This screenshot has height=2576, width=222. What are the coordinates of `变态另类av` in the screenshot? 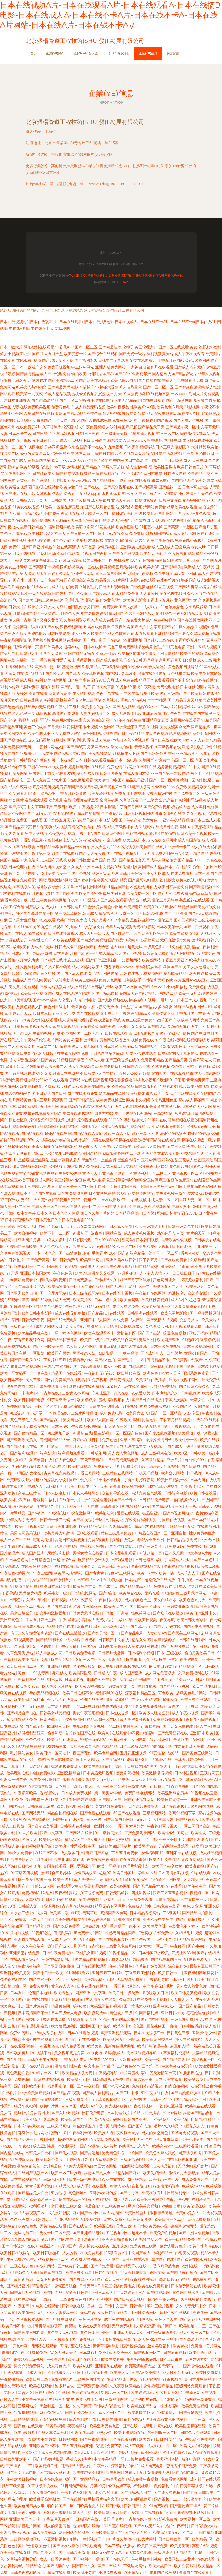 It's located at (189, 1320).